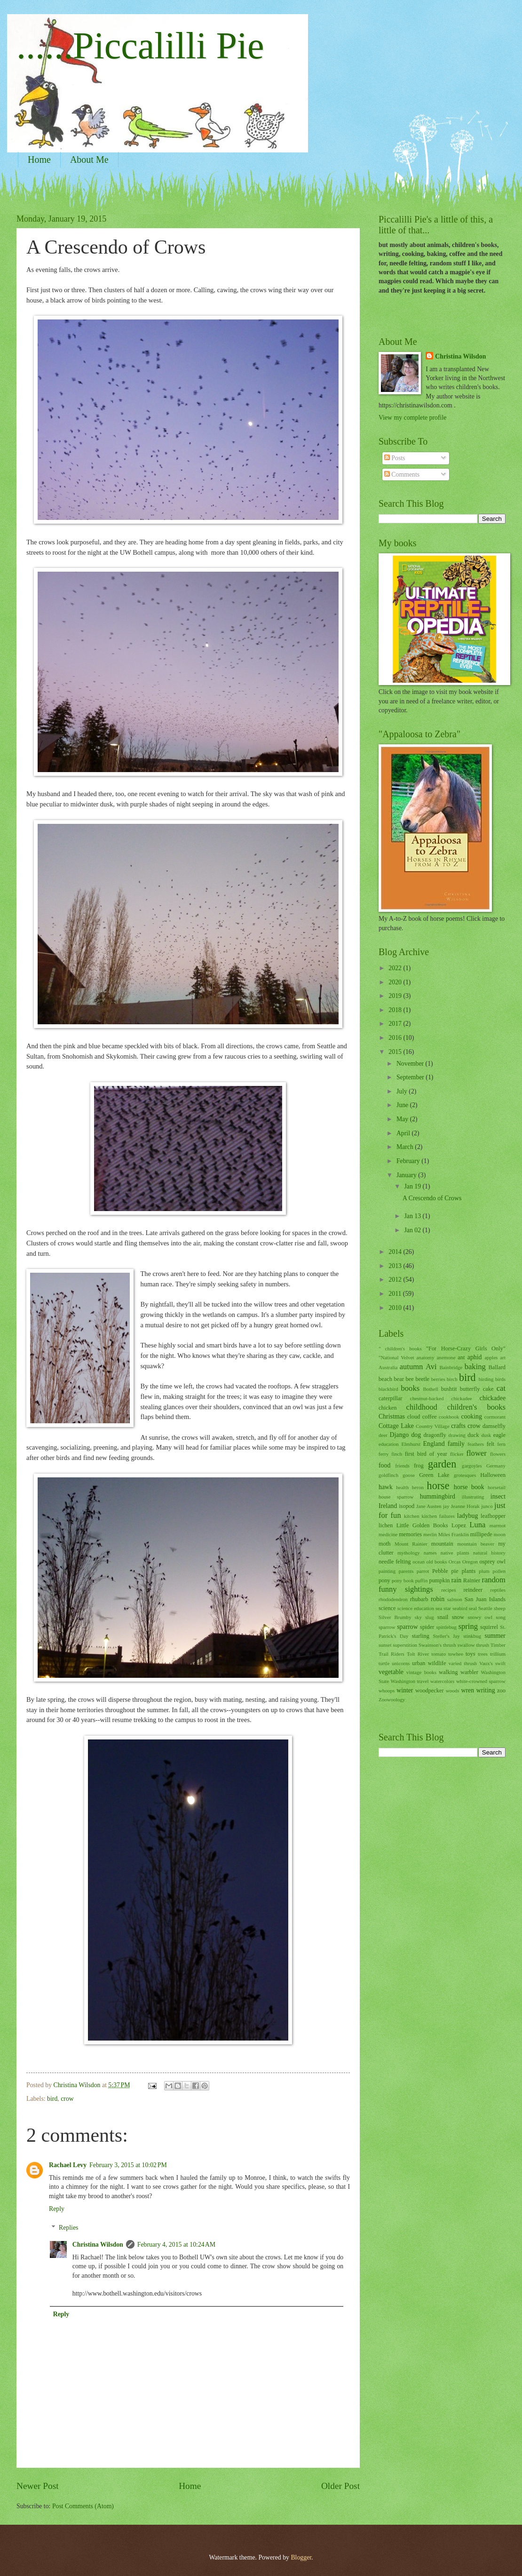 The width and height of the screenshot is (522, 2576). Describe the element at coordinates (503, 1357) in the screenshot. I see `art` at that location.